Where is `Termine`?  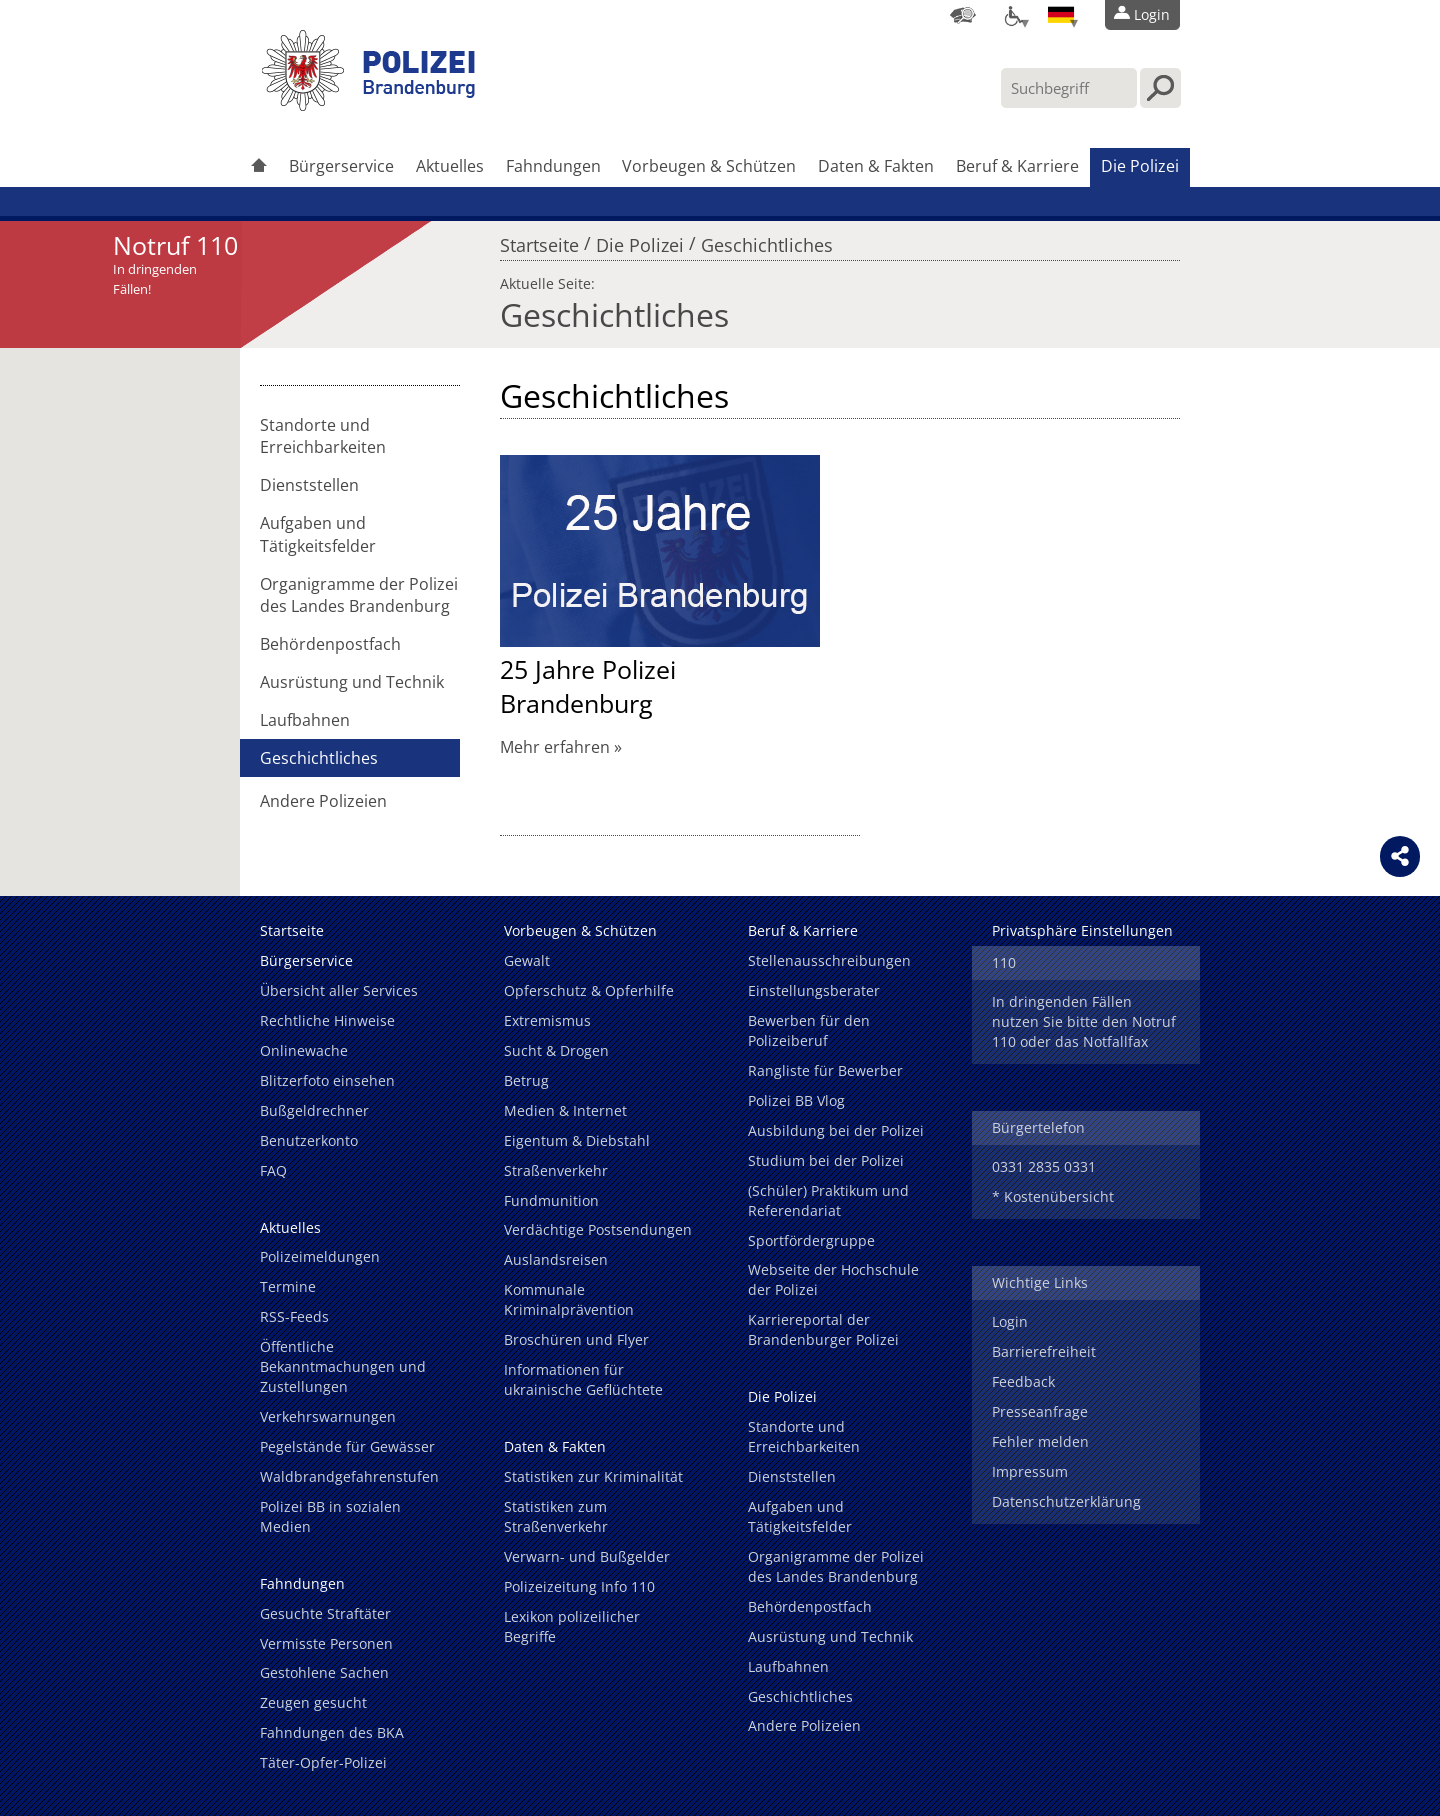 Termine is located at coordinates (288, 1286).